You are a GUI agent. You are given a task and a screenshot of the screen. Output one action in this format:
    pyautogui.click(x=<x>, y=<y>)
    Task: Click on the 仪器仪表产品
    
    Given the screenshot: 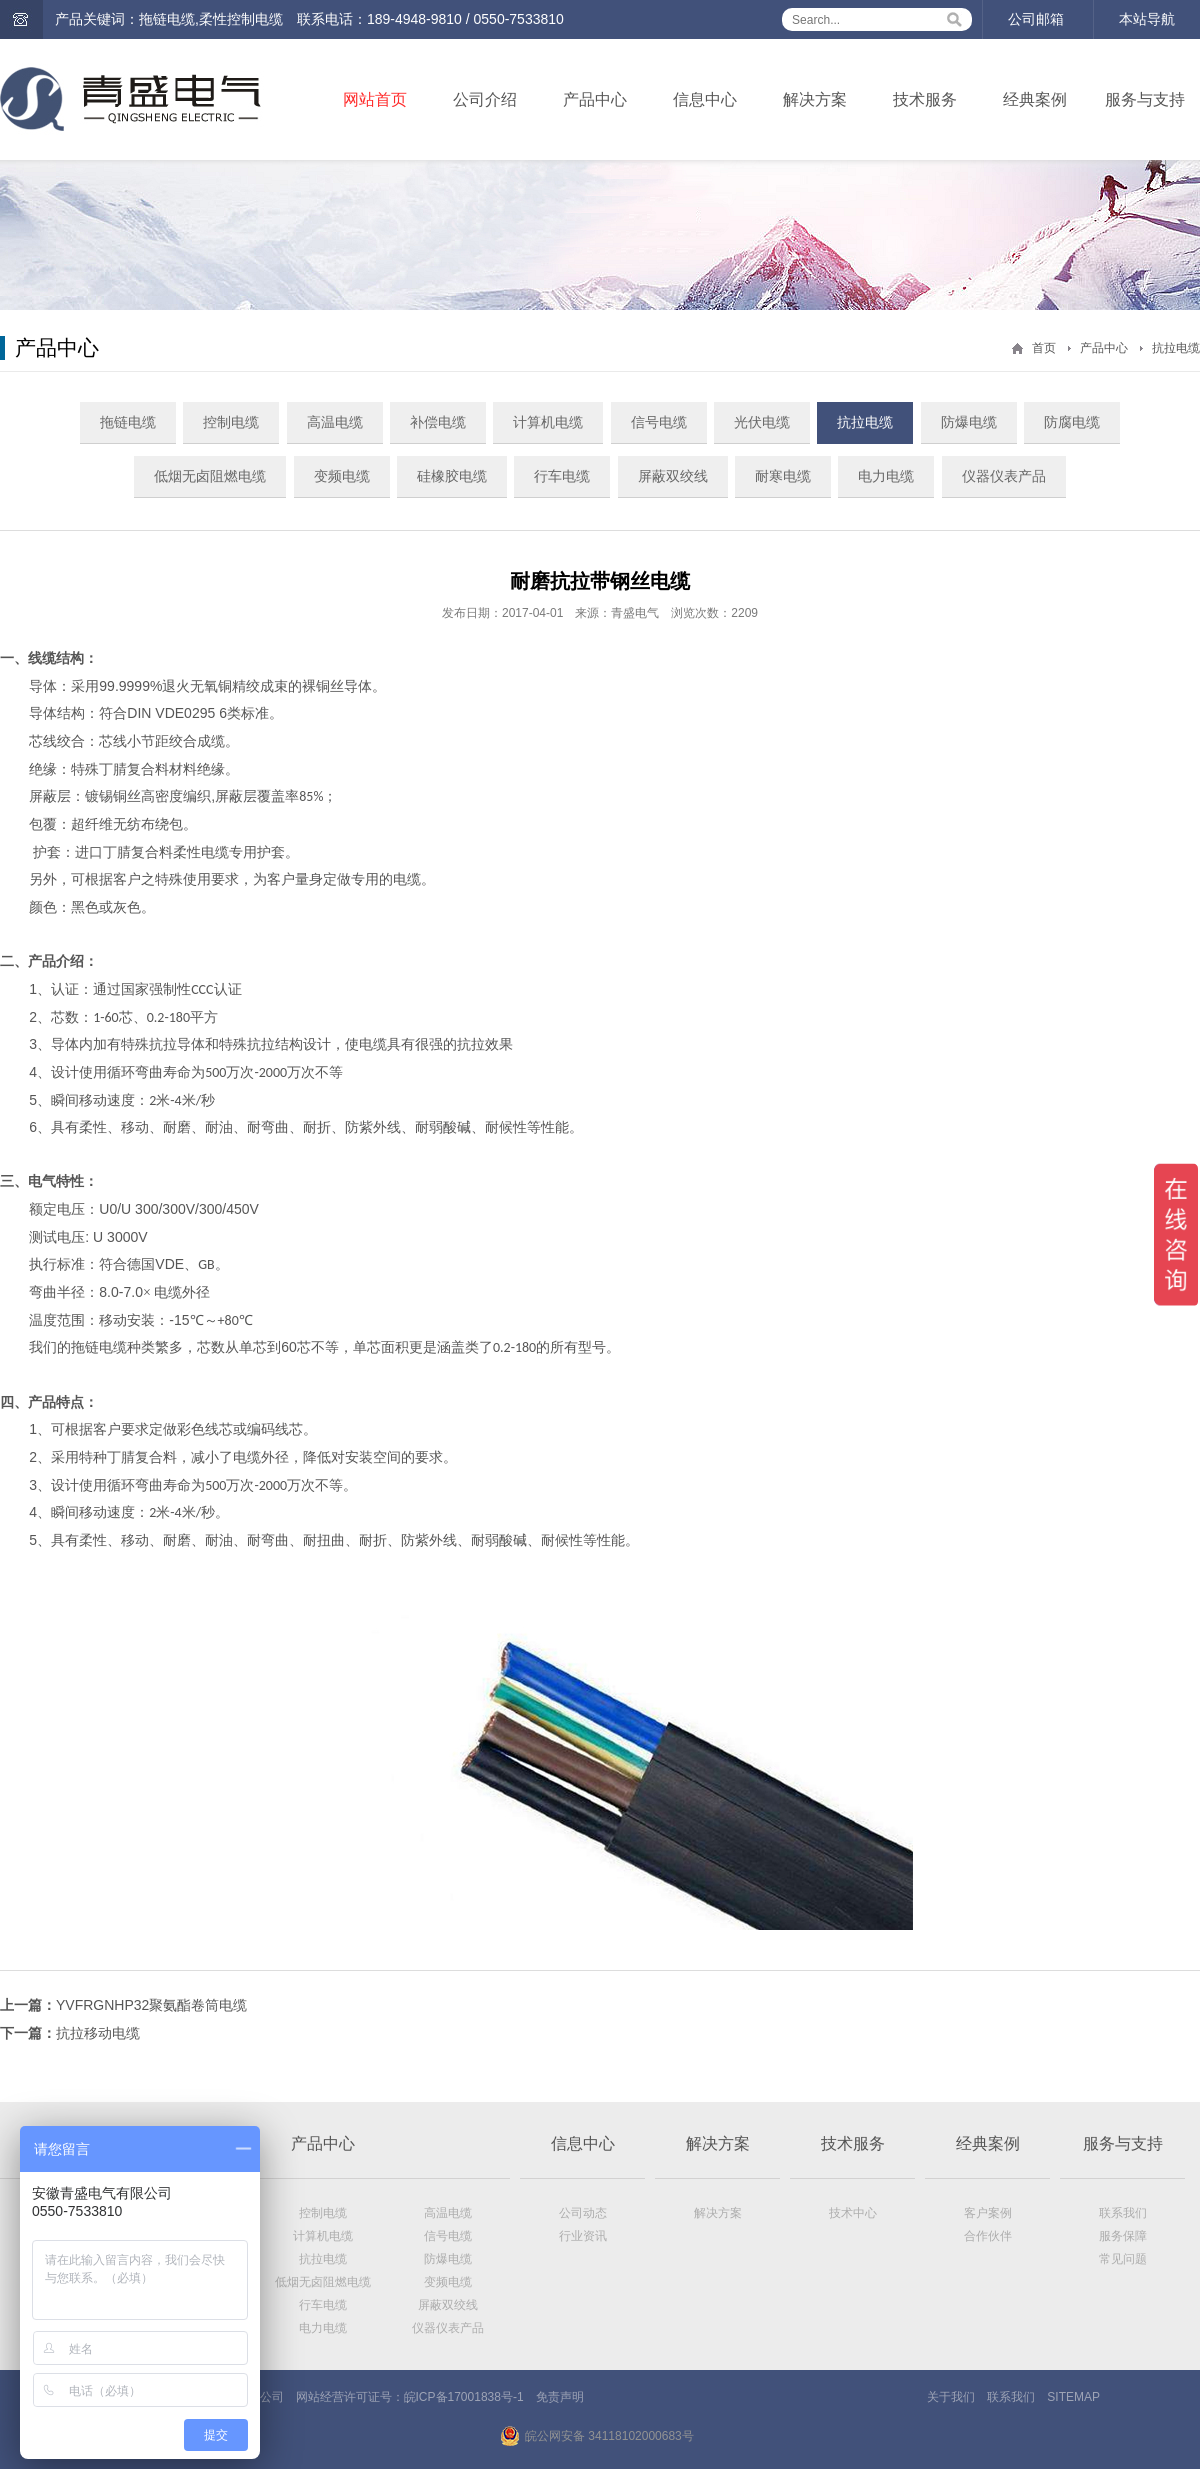 What is the action you would take?
    pyautogui.click(x=1004, y=476)
    